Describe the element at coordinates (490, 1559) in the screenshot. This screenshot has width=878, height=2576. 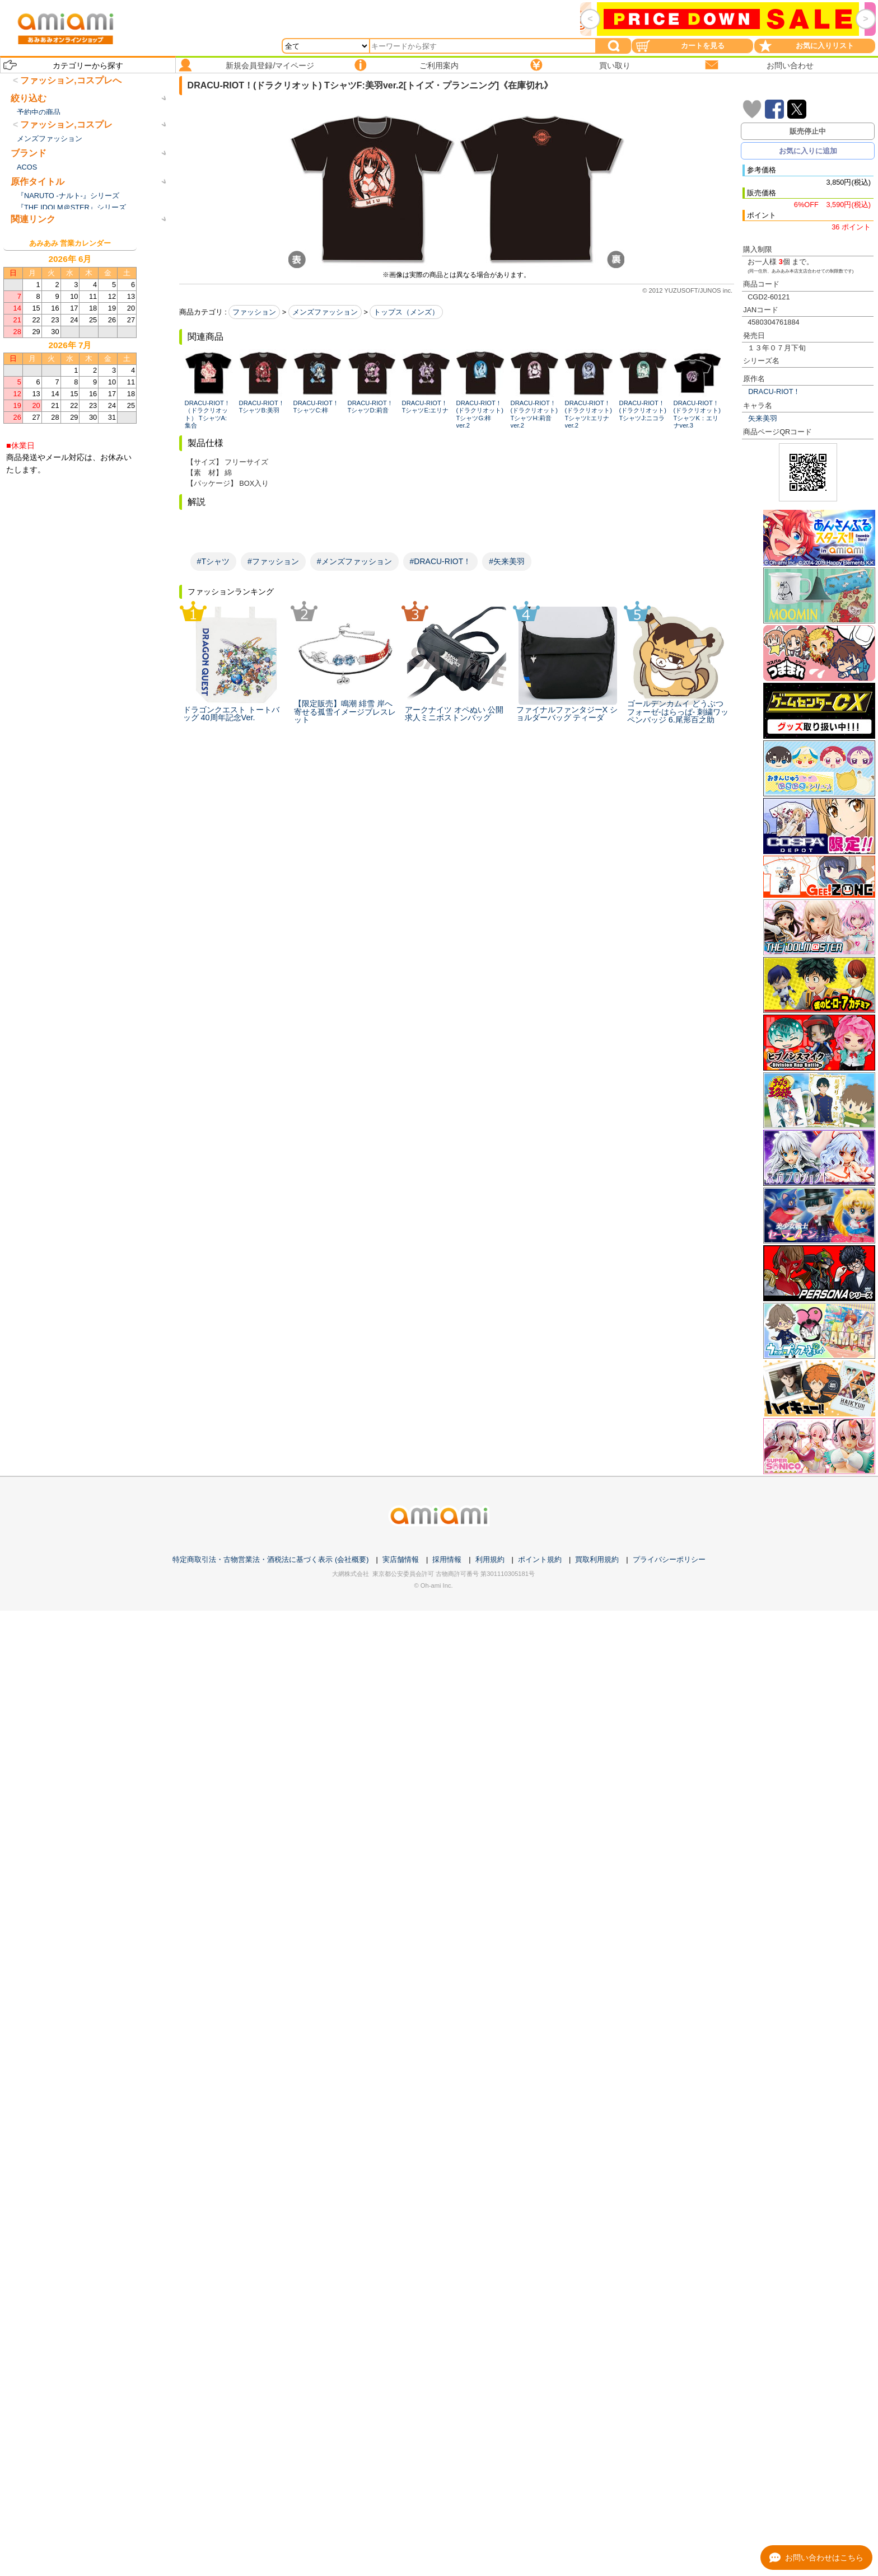
I see `利用規約` at that location.